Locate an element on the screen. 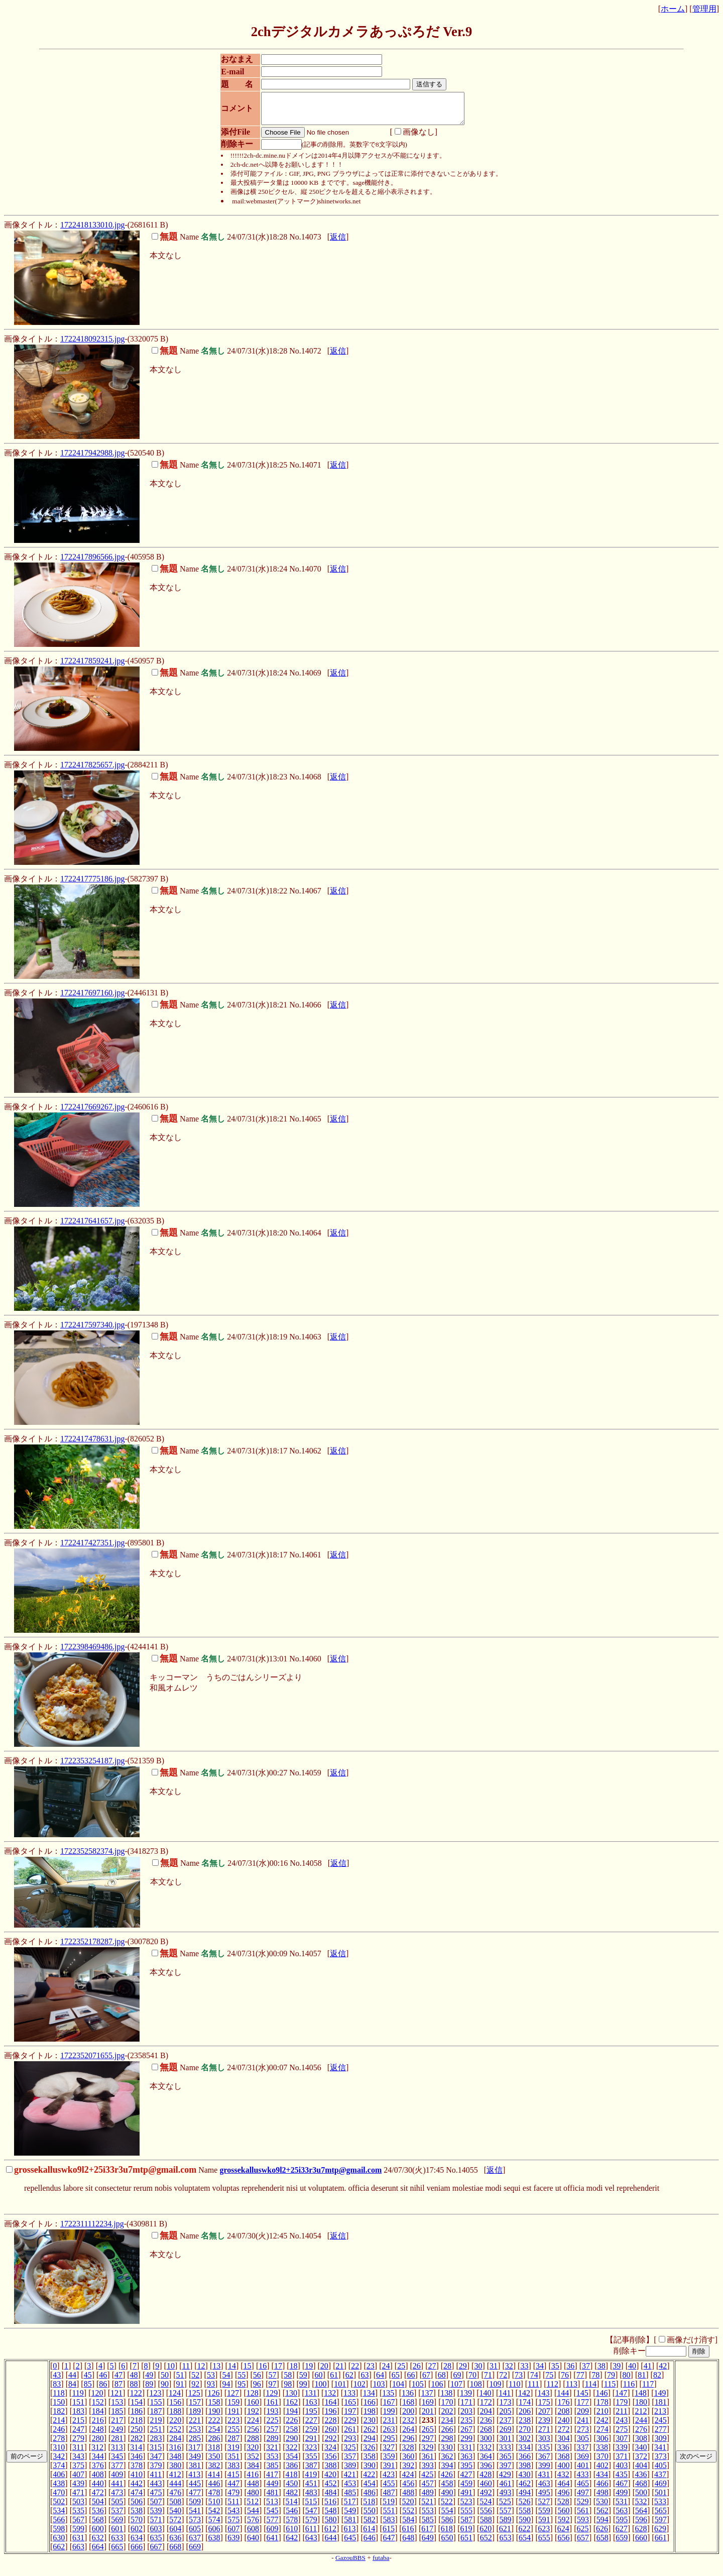 The height and width of the screenshot is (2576, 723). 423 is located at coordinates (389, 2480).